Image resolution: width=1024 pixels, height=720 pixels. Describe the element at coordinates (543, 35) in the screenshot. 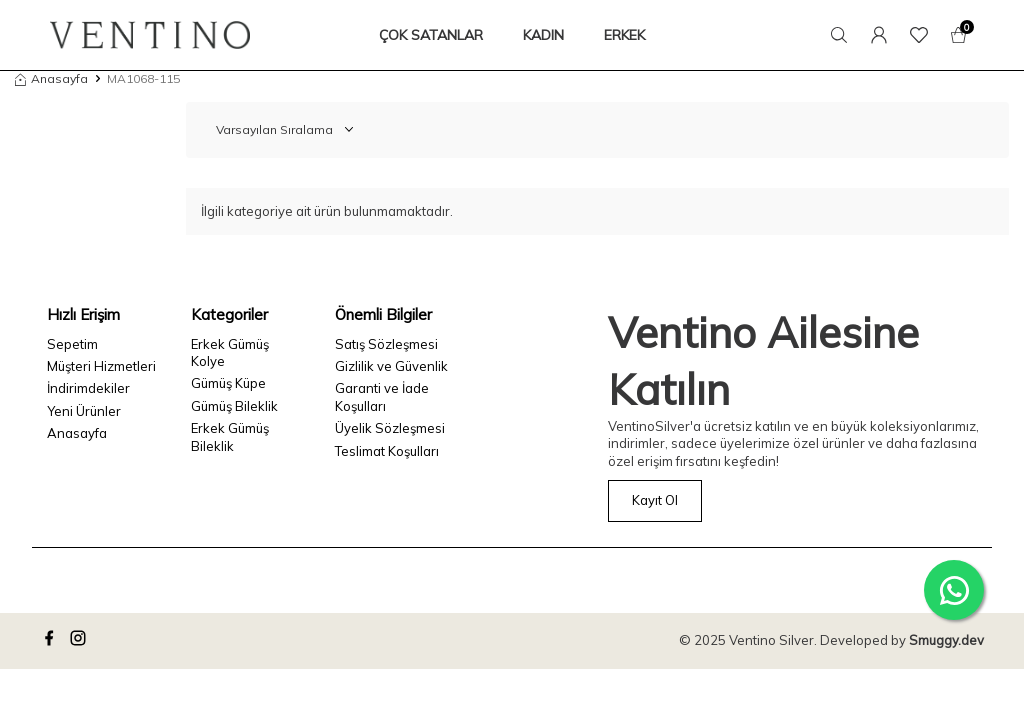

I see `KADIN` at that location.